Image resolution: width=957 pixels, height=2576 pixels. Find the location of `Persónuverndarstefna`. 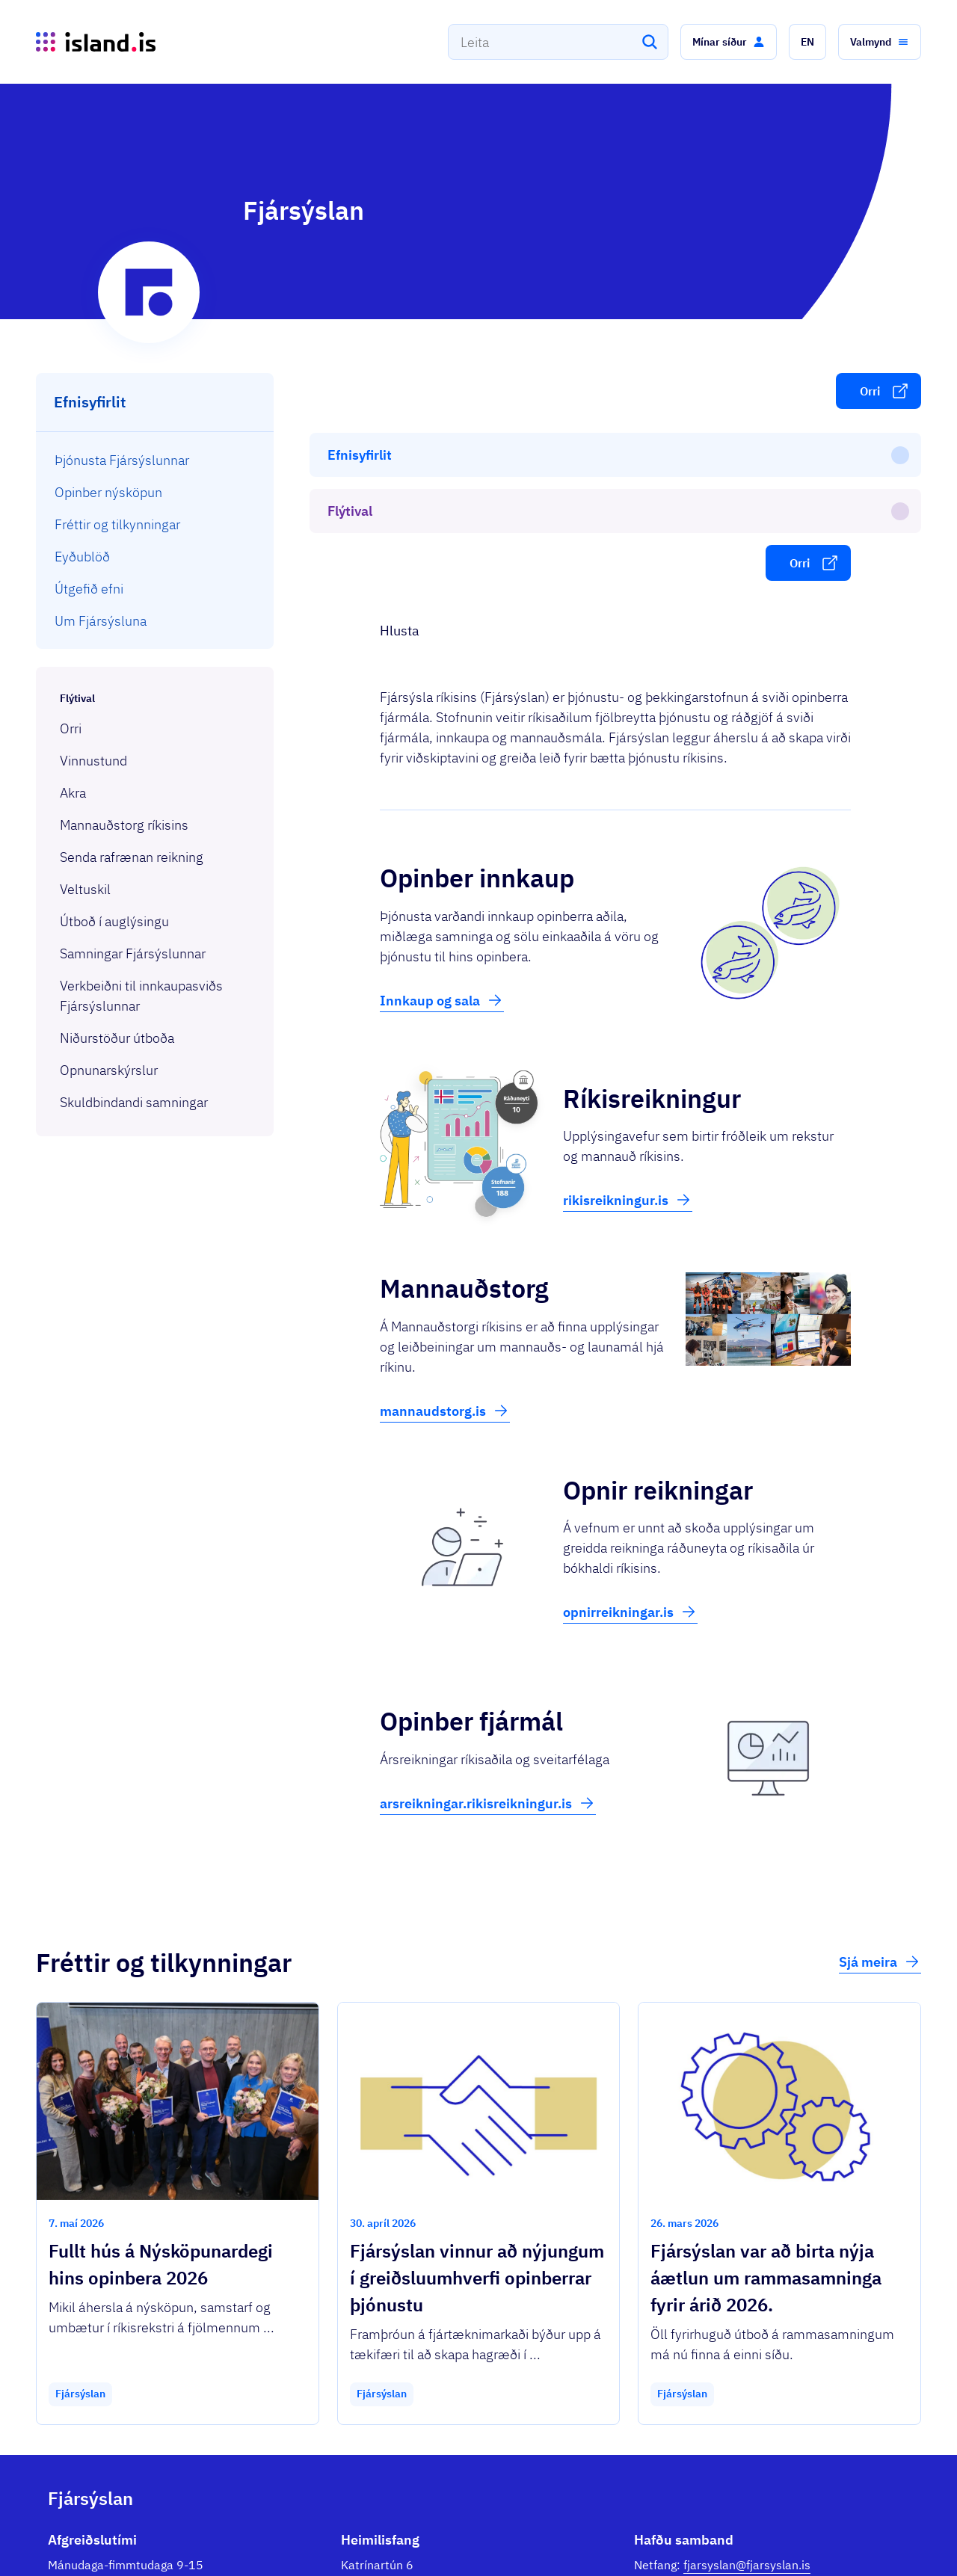

Persónuverndarstefna is located at coordinates (775, 2538).